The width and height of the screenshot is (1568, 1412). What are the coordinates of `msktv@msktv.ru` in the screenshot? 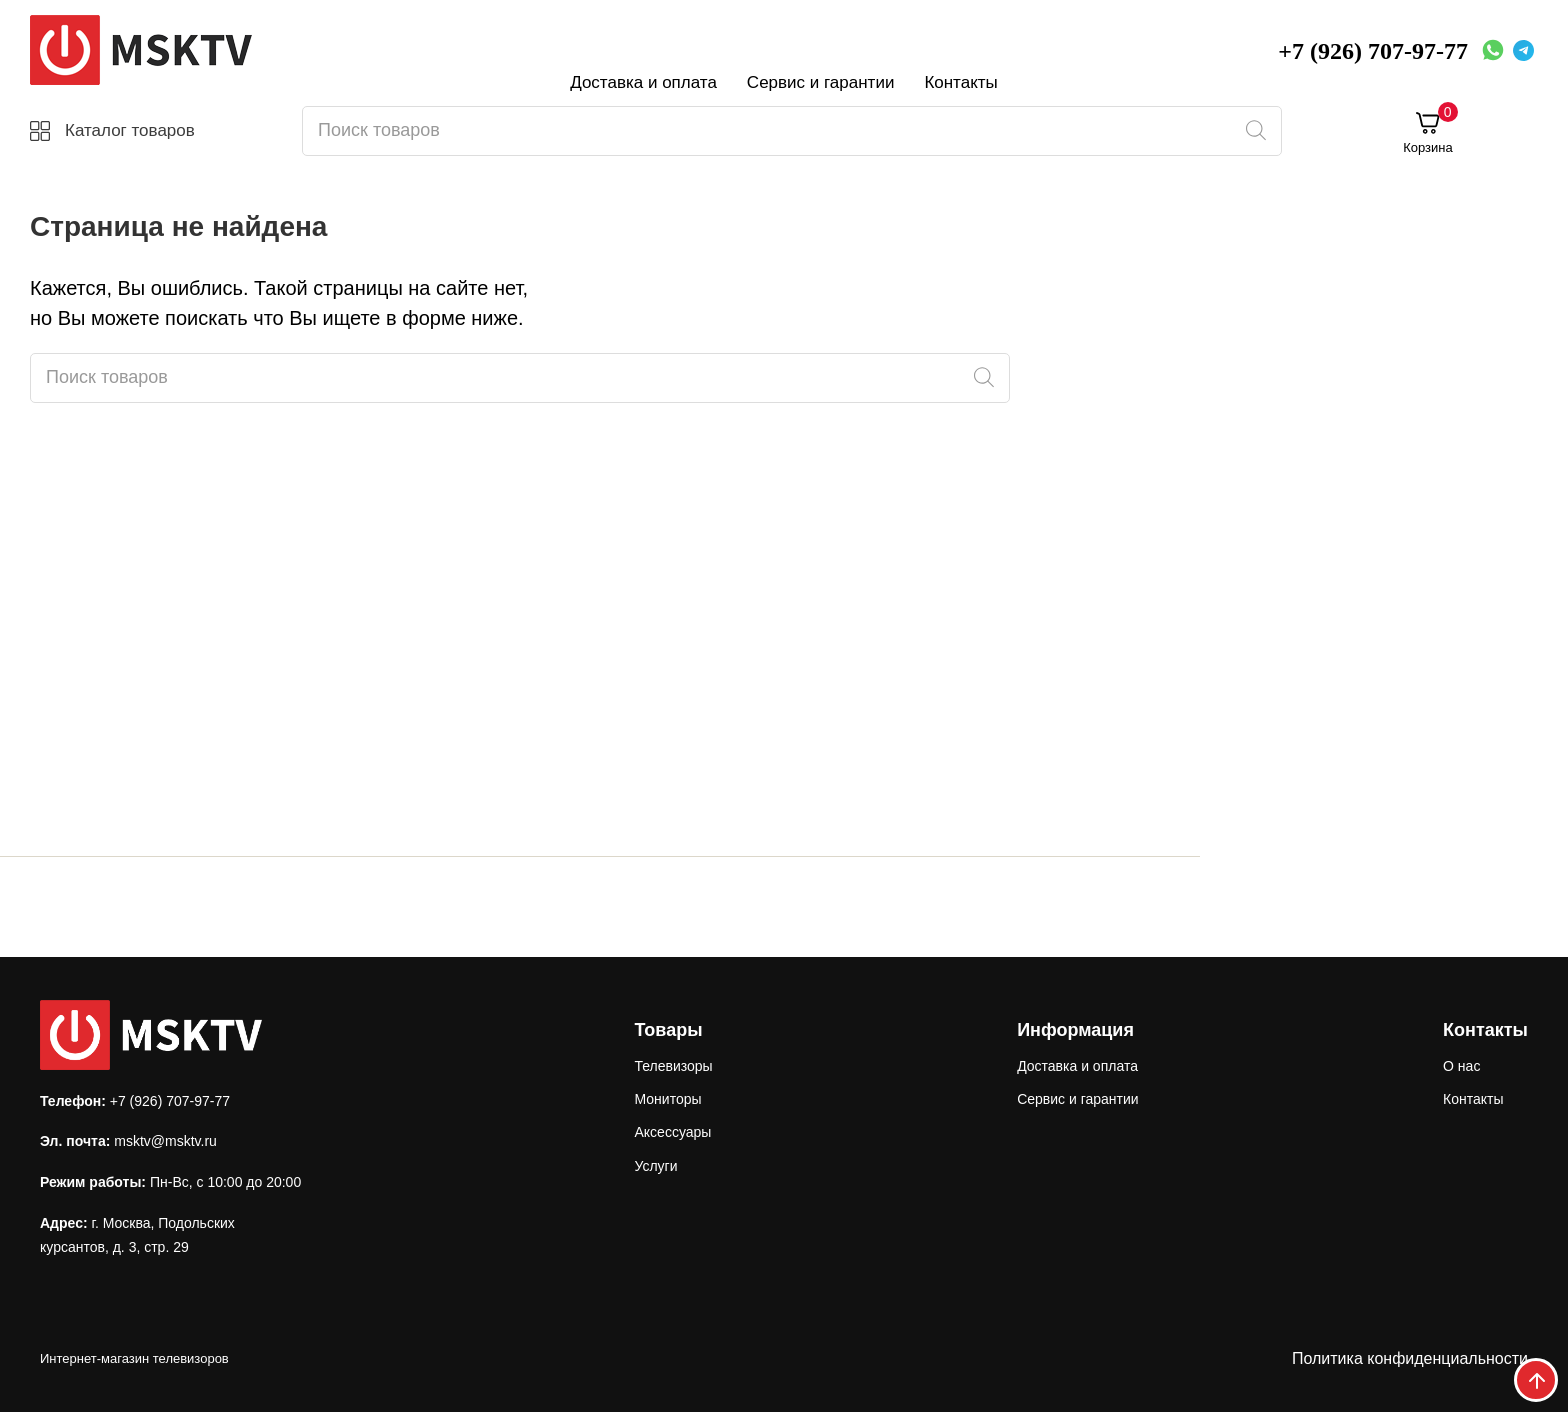 It's located at (165, 1141).